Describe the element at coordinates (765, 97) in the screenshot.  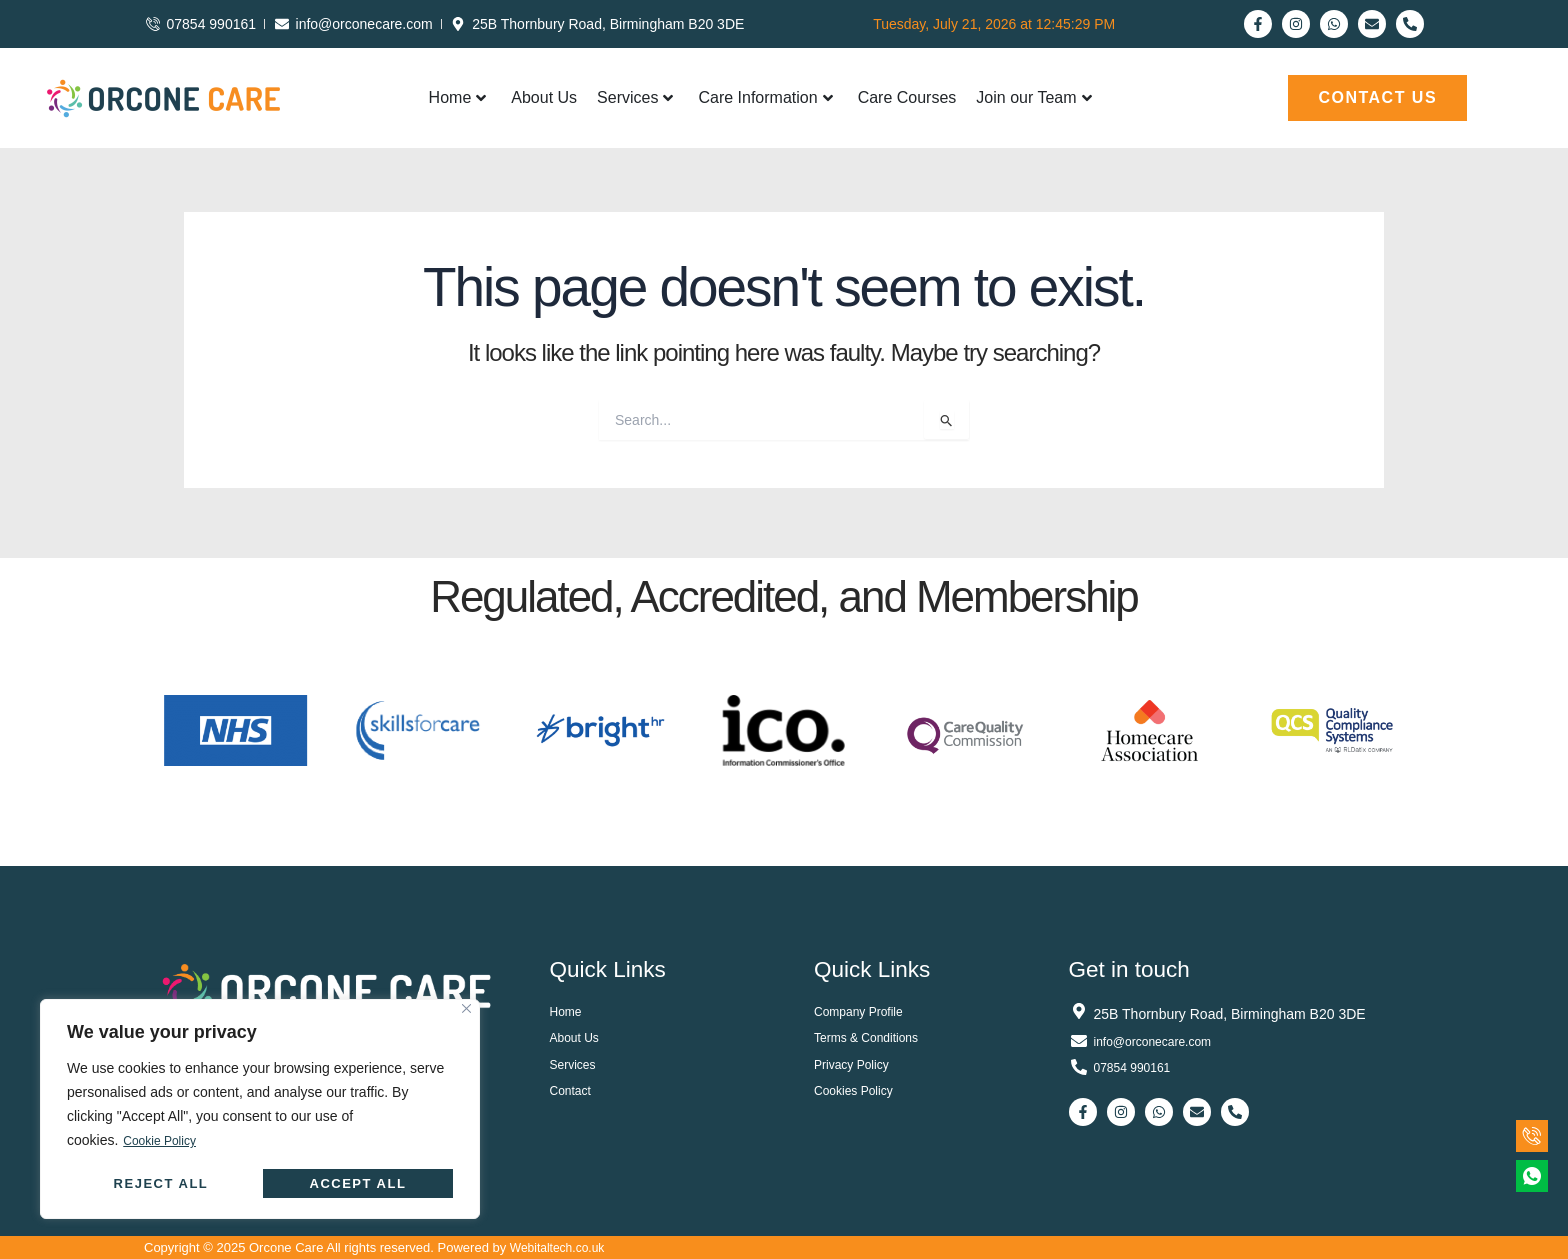
I see `Care Information` at that location.